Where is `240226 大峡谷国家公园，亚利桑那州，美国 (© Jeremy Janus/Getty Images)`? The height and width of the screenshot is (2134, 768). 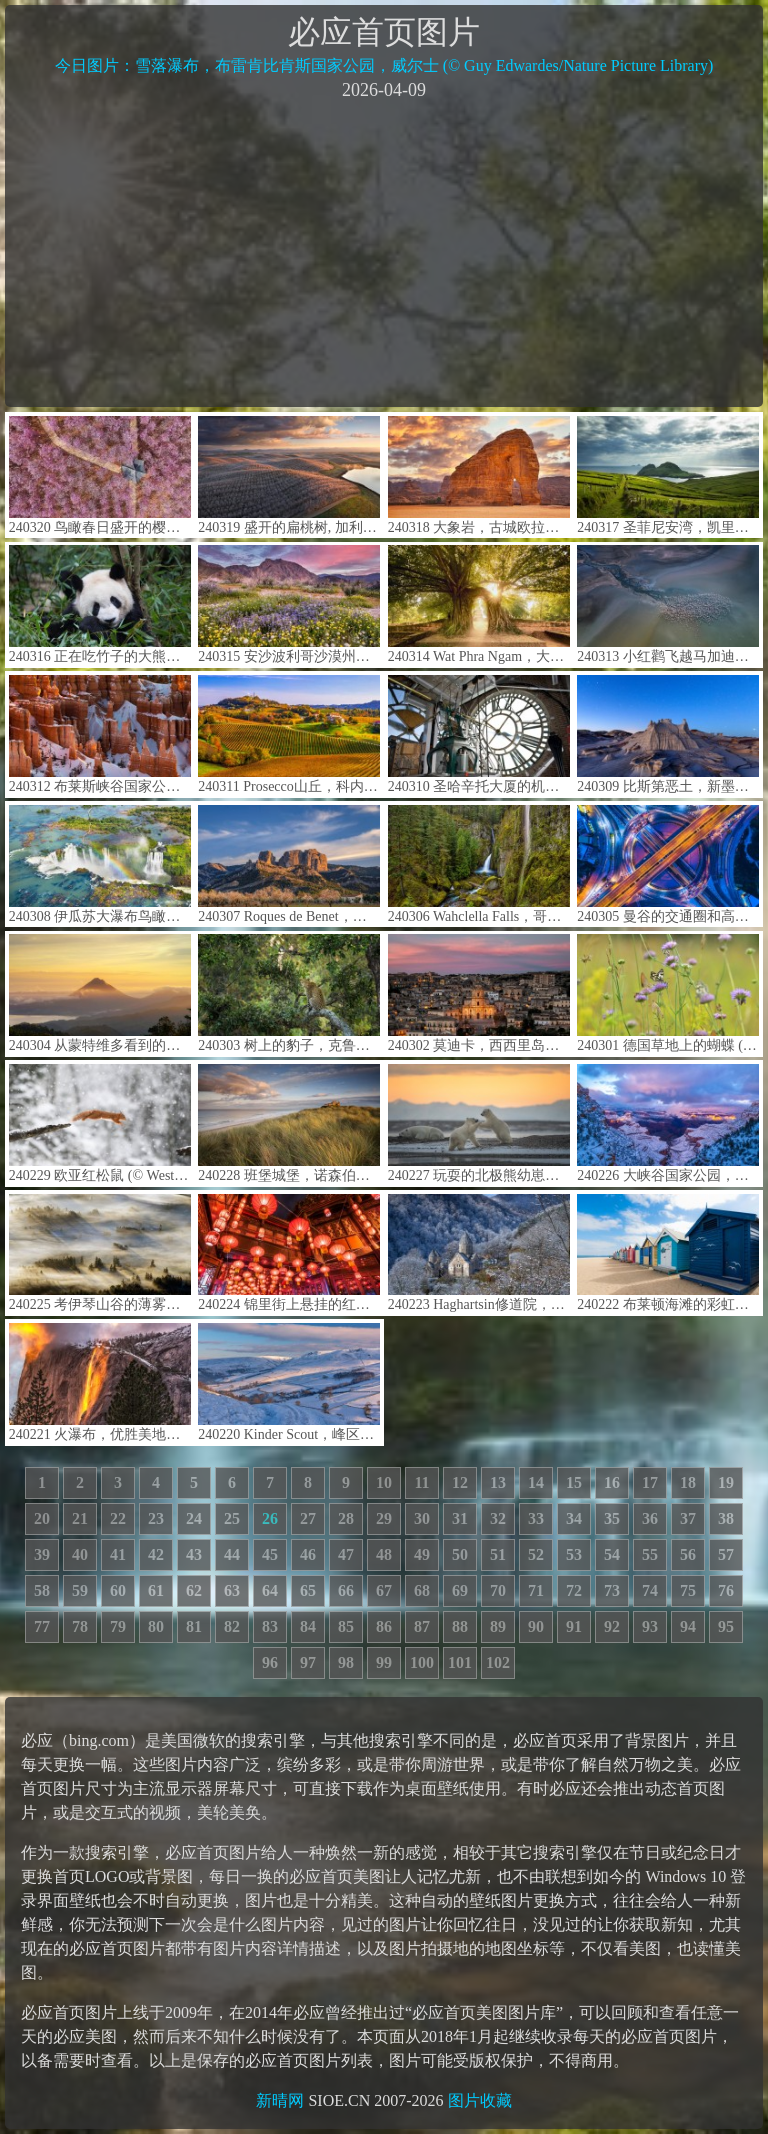
240226 大峡谷国家公园，亚利桑那州，美国 (© Jeremy Janus/Getty Images) is located at coordinates (668, 1123).